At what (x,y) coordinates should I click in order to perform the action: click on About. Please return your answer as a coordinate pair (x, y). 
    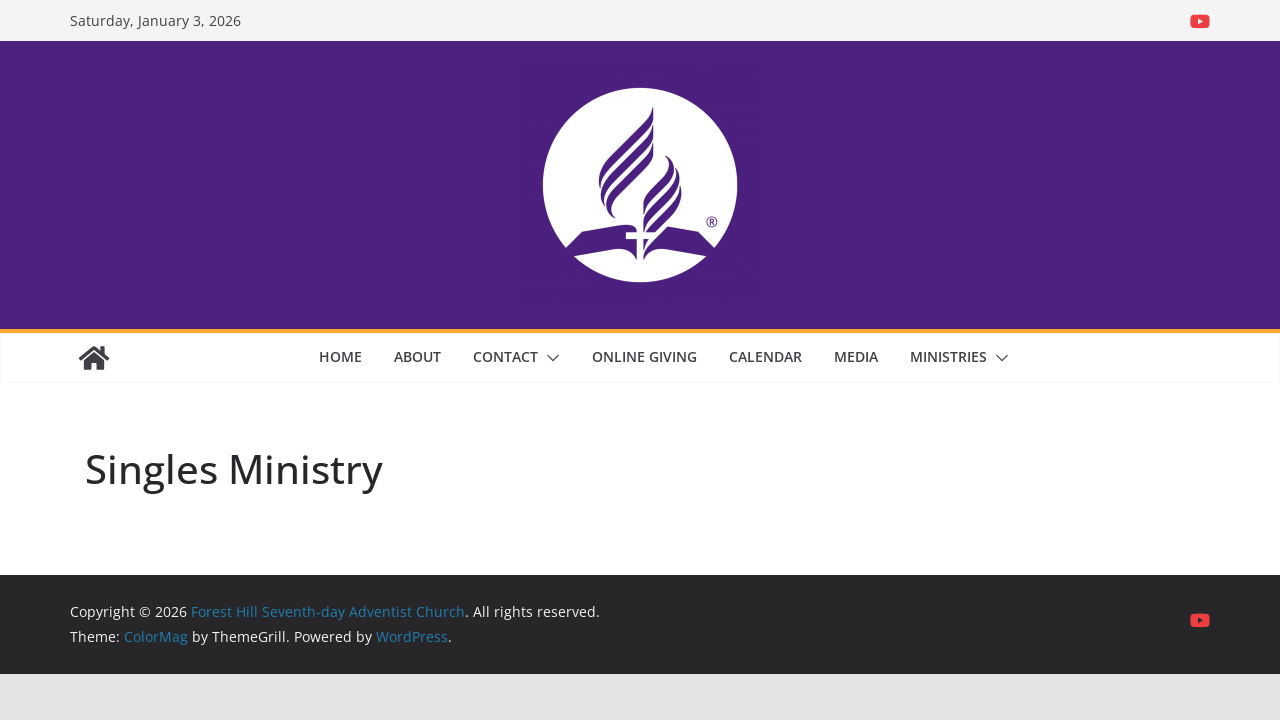
    Looking at the image, I should click on (417, 356).